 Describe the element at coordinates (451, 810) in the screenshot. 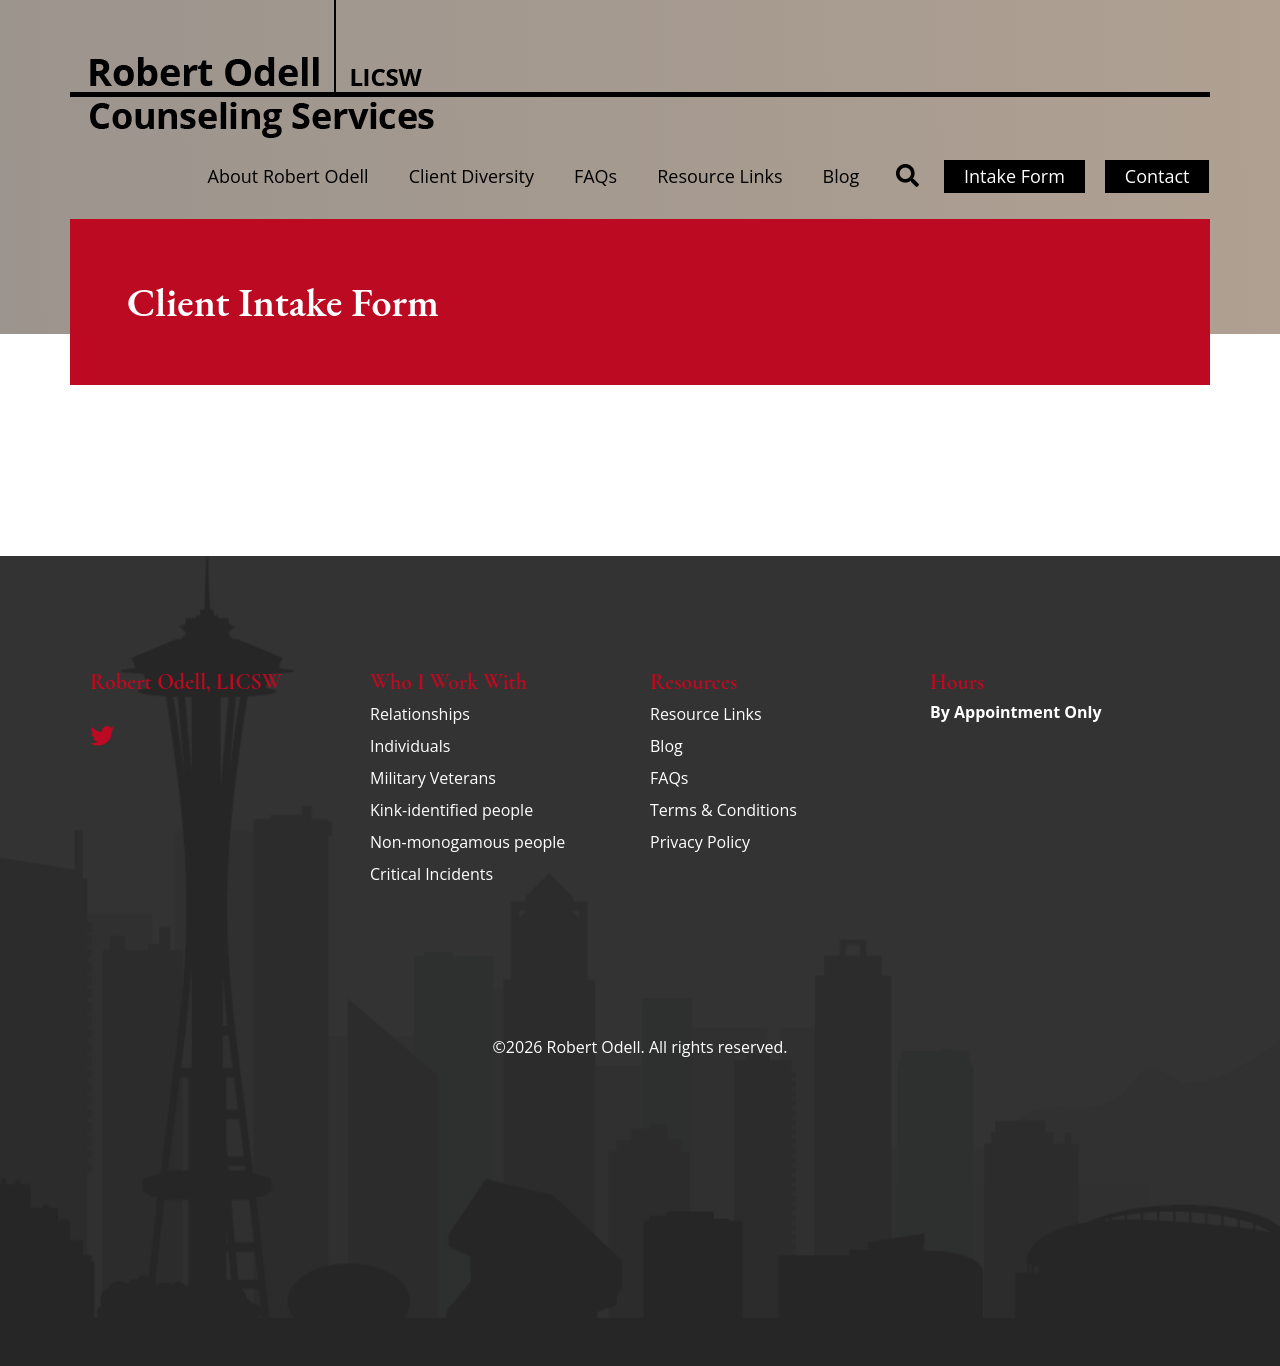

I see `Kink-identified people` at that location.